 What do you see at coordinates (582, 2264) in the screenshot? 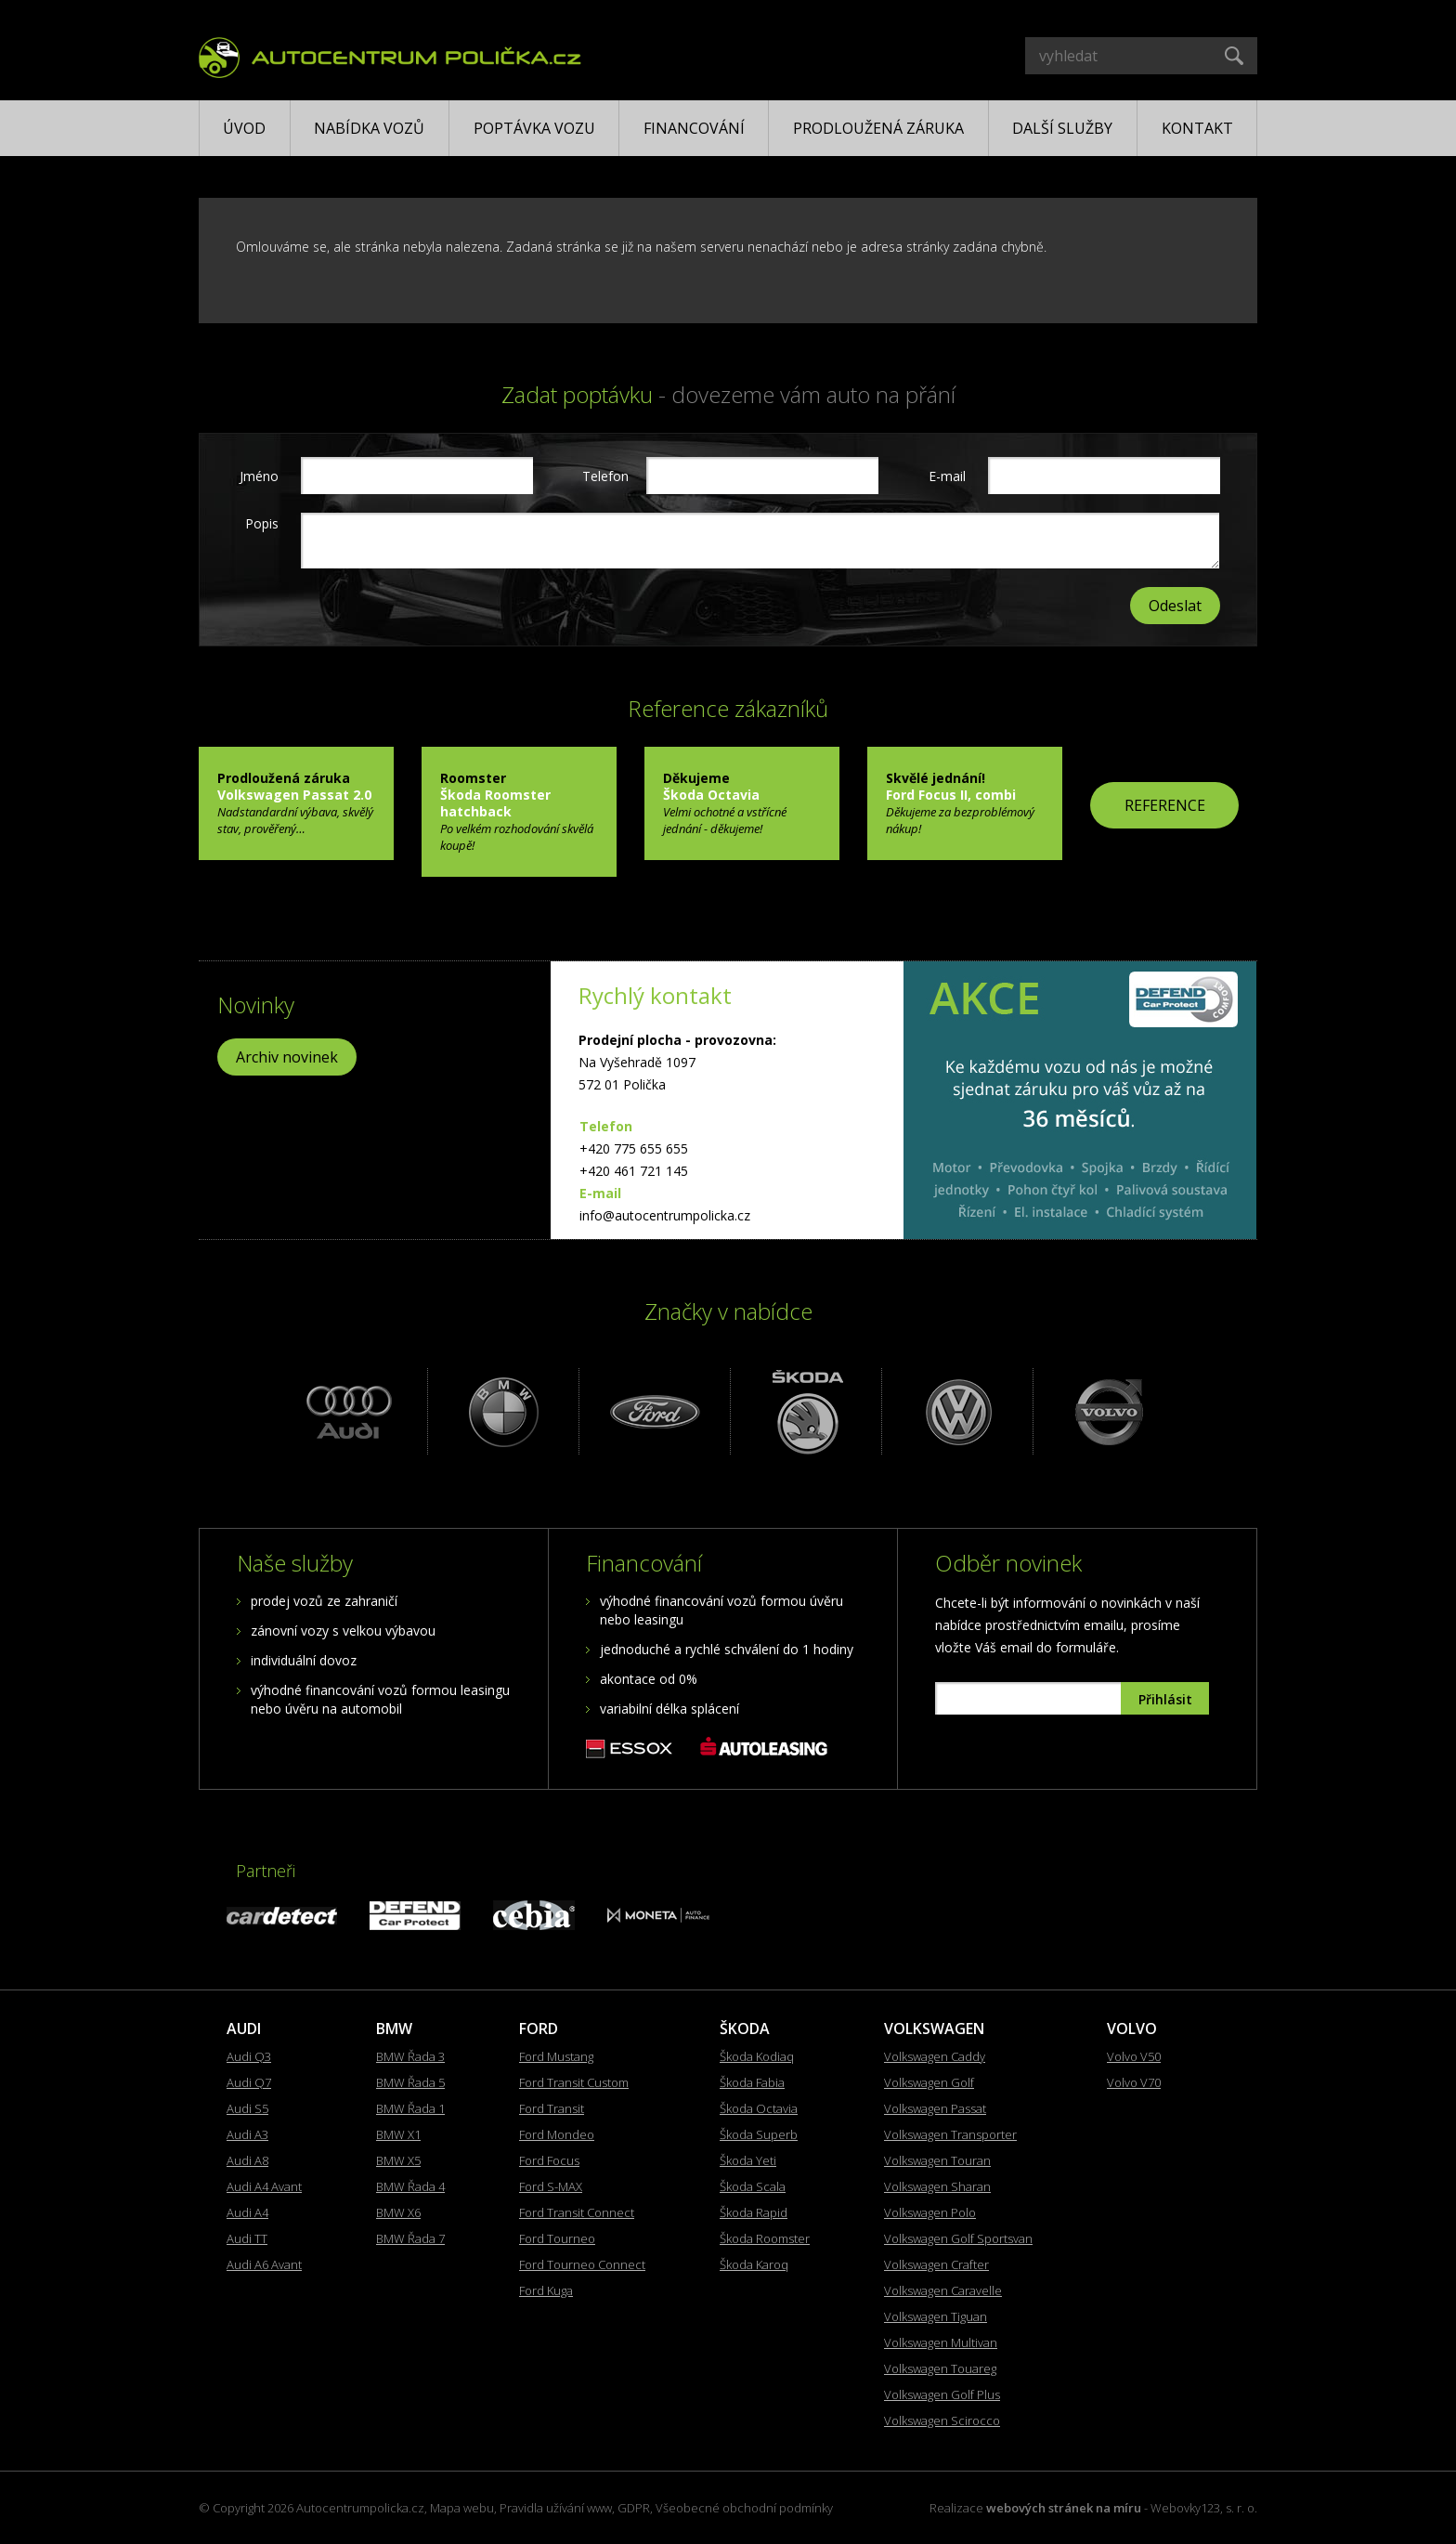
I see `Ford Tourneo Connect` at bounding box center [582, 2264].